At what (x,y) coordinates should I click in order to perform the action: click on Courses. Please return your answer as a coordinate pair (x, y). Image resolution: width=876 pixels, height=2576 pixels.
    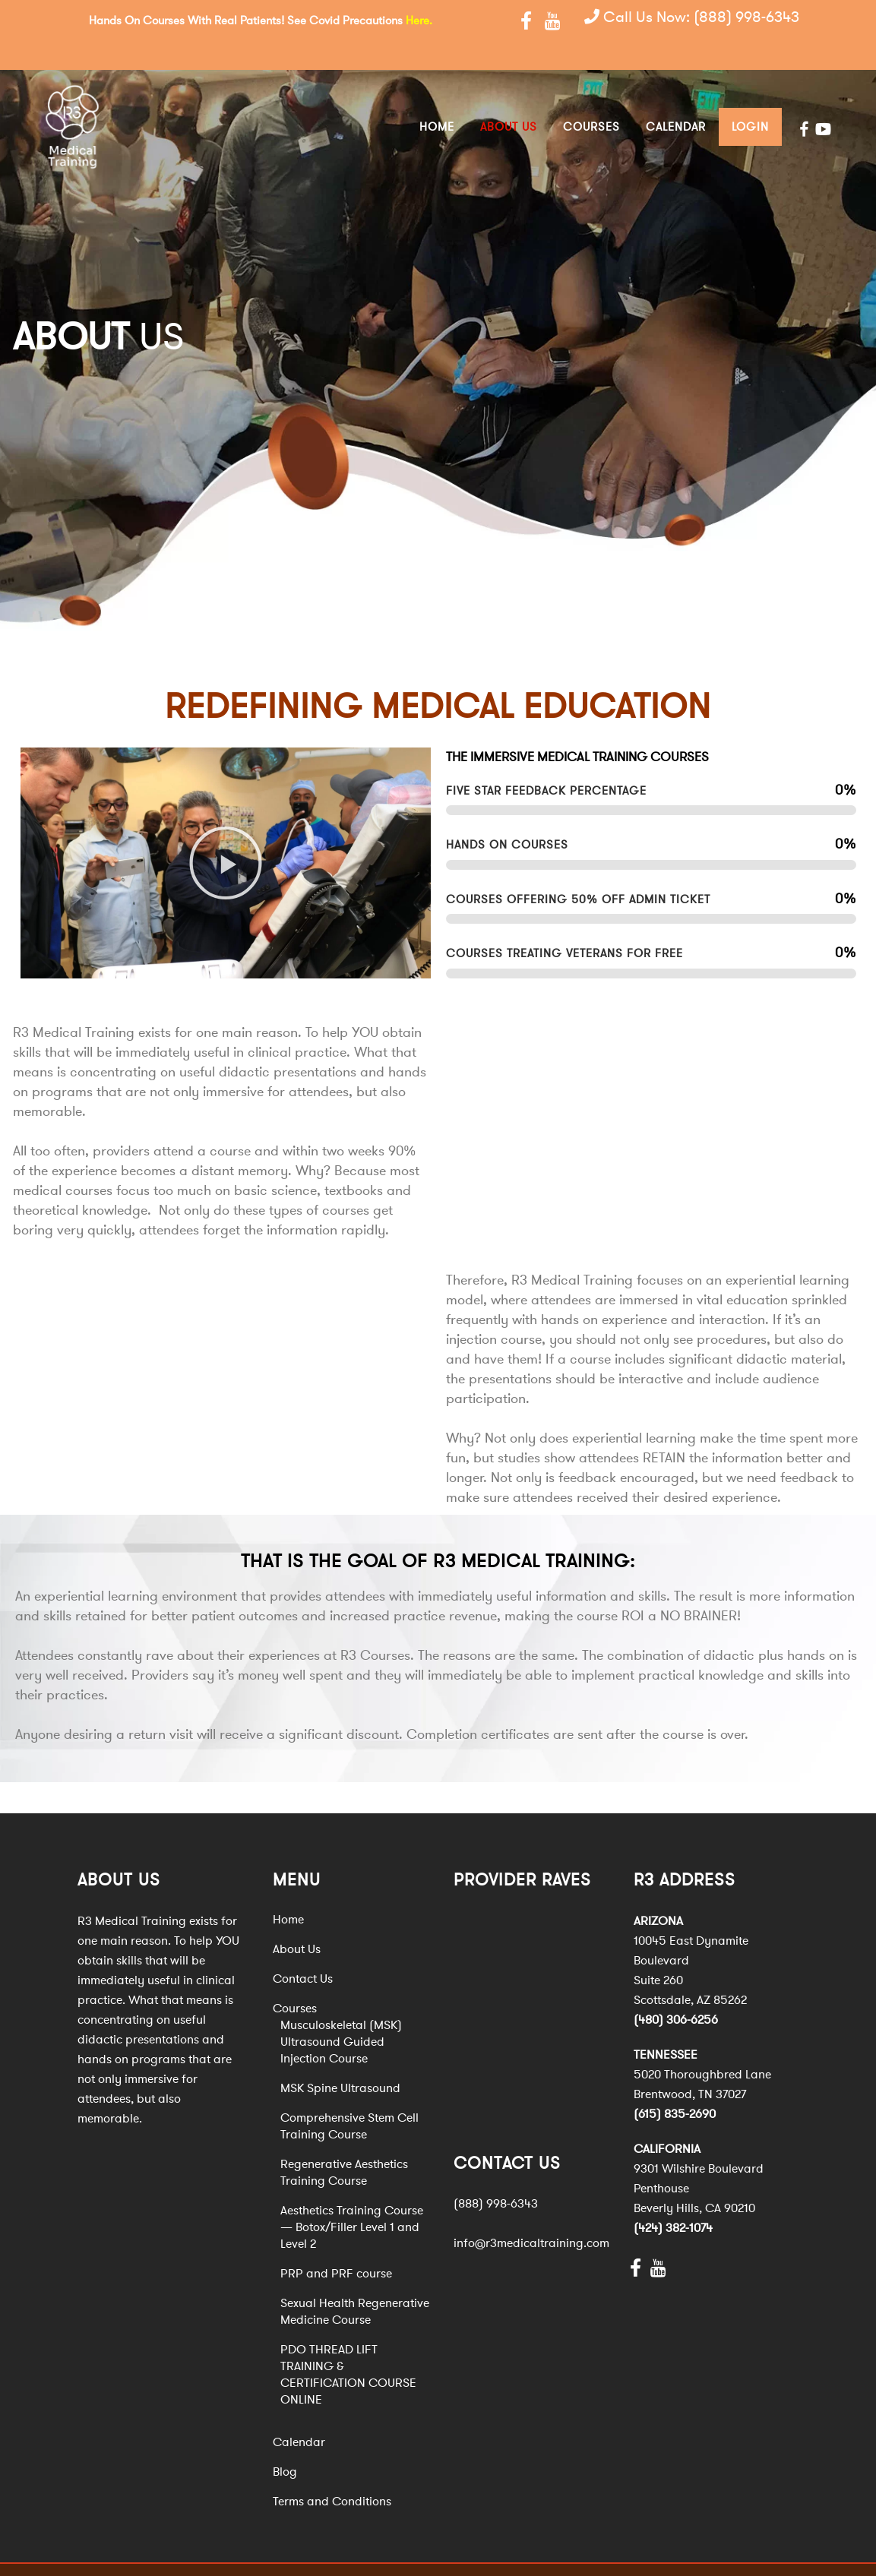
    Looking at the image, I should click on (295, 1980).